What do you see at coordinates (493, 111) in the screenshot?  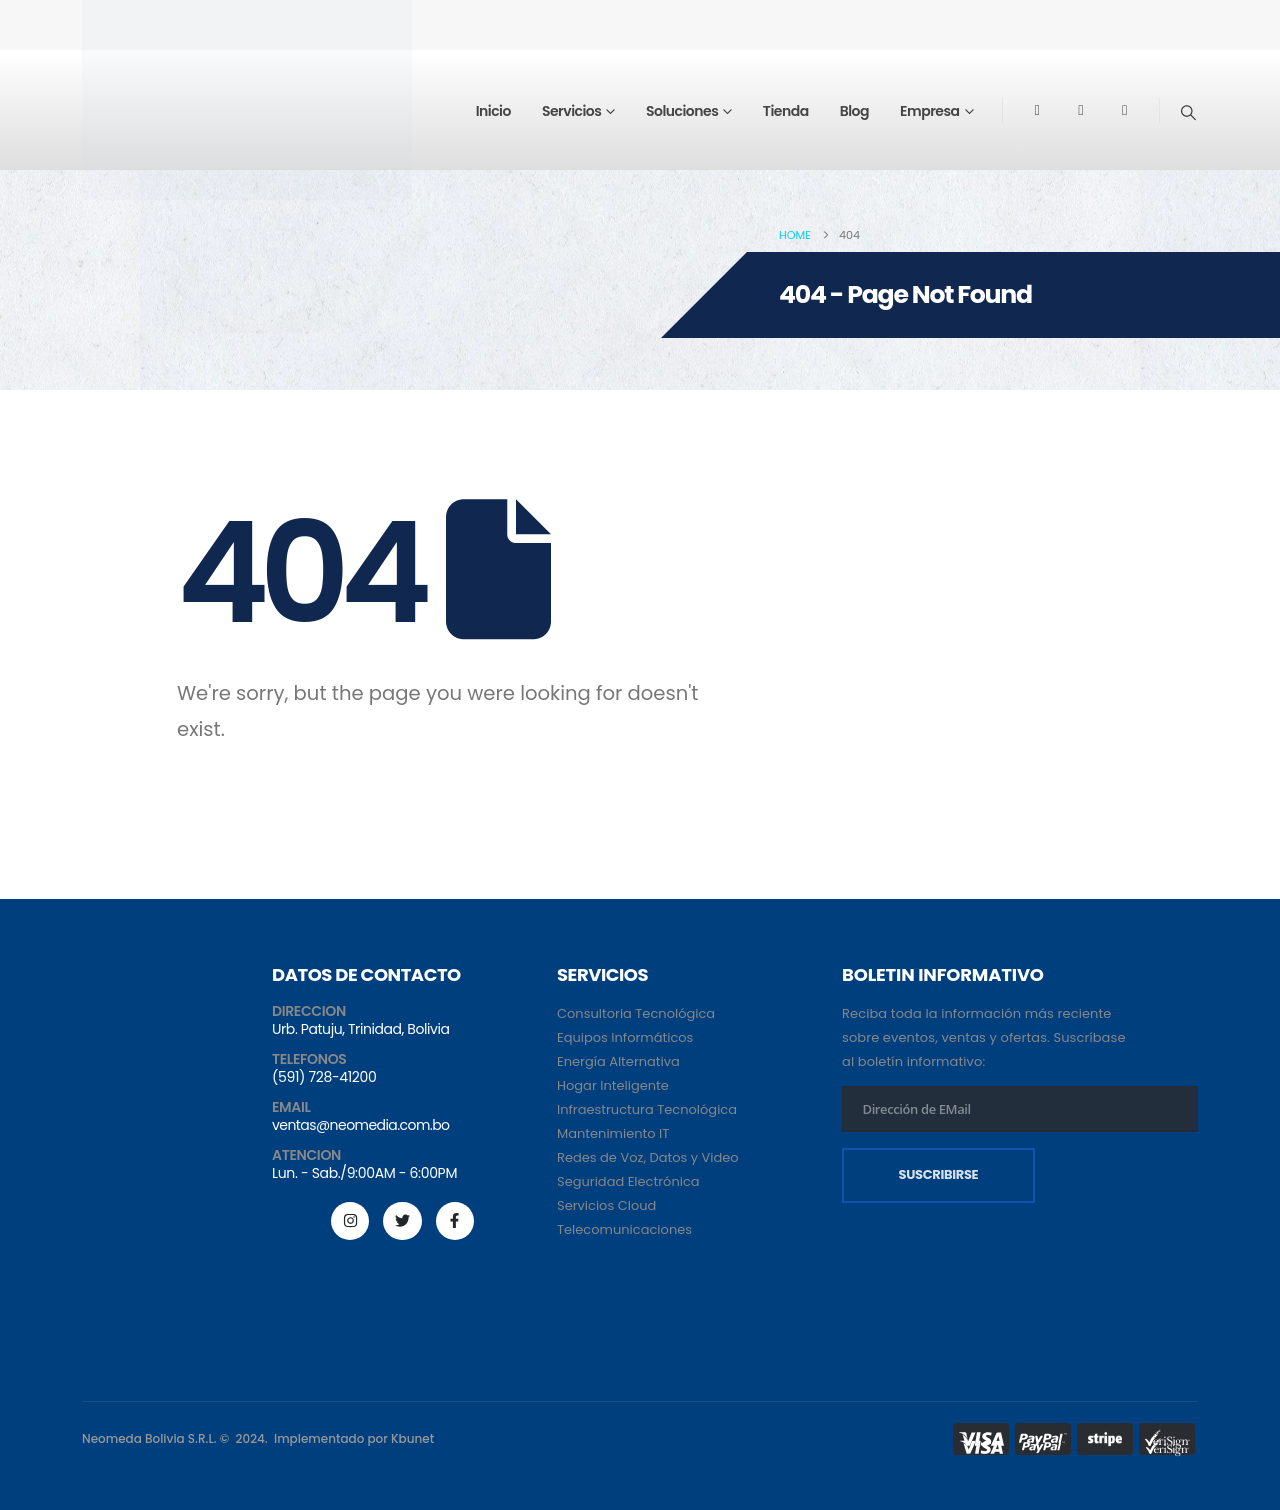 I see `Inicio` at bounding box center [493, 111].